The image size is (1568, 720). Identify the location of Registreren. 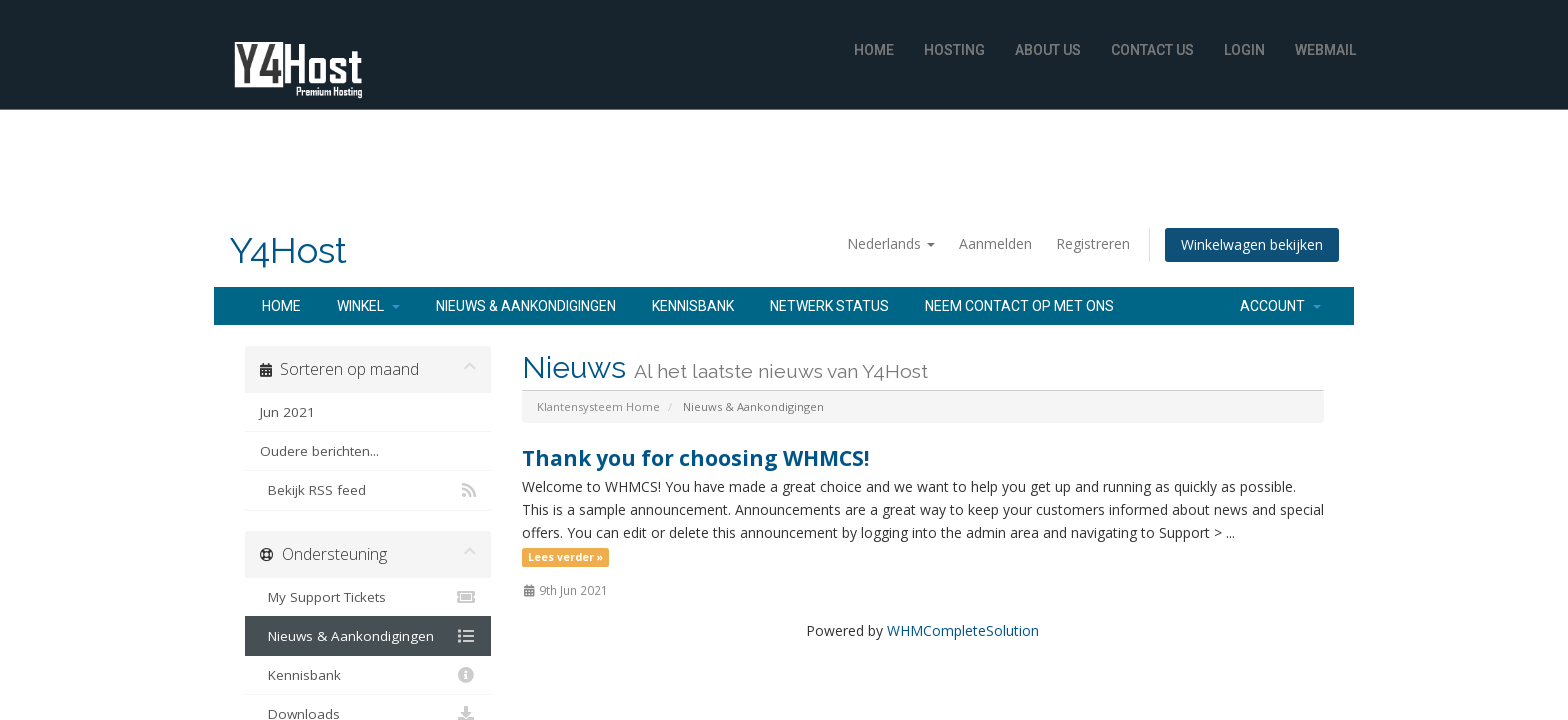
(1093, 243).